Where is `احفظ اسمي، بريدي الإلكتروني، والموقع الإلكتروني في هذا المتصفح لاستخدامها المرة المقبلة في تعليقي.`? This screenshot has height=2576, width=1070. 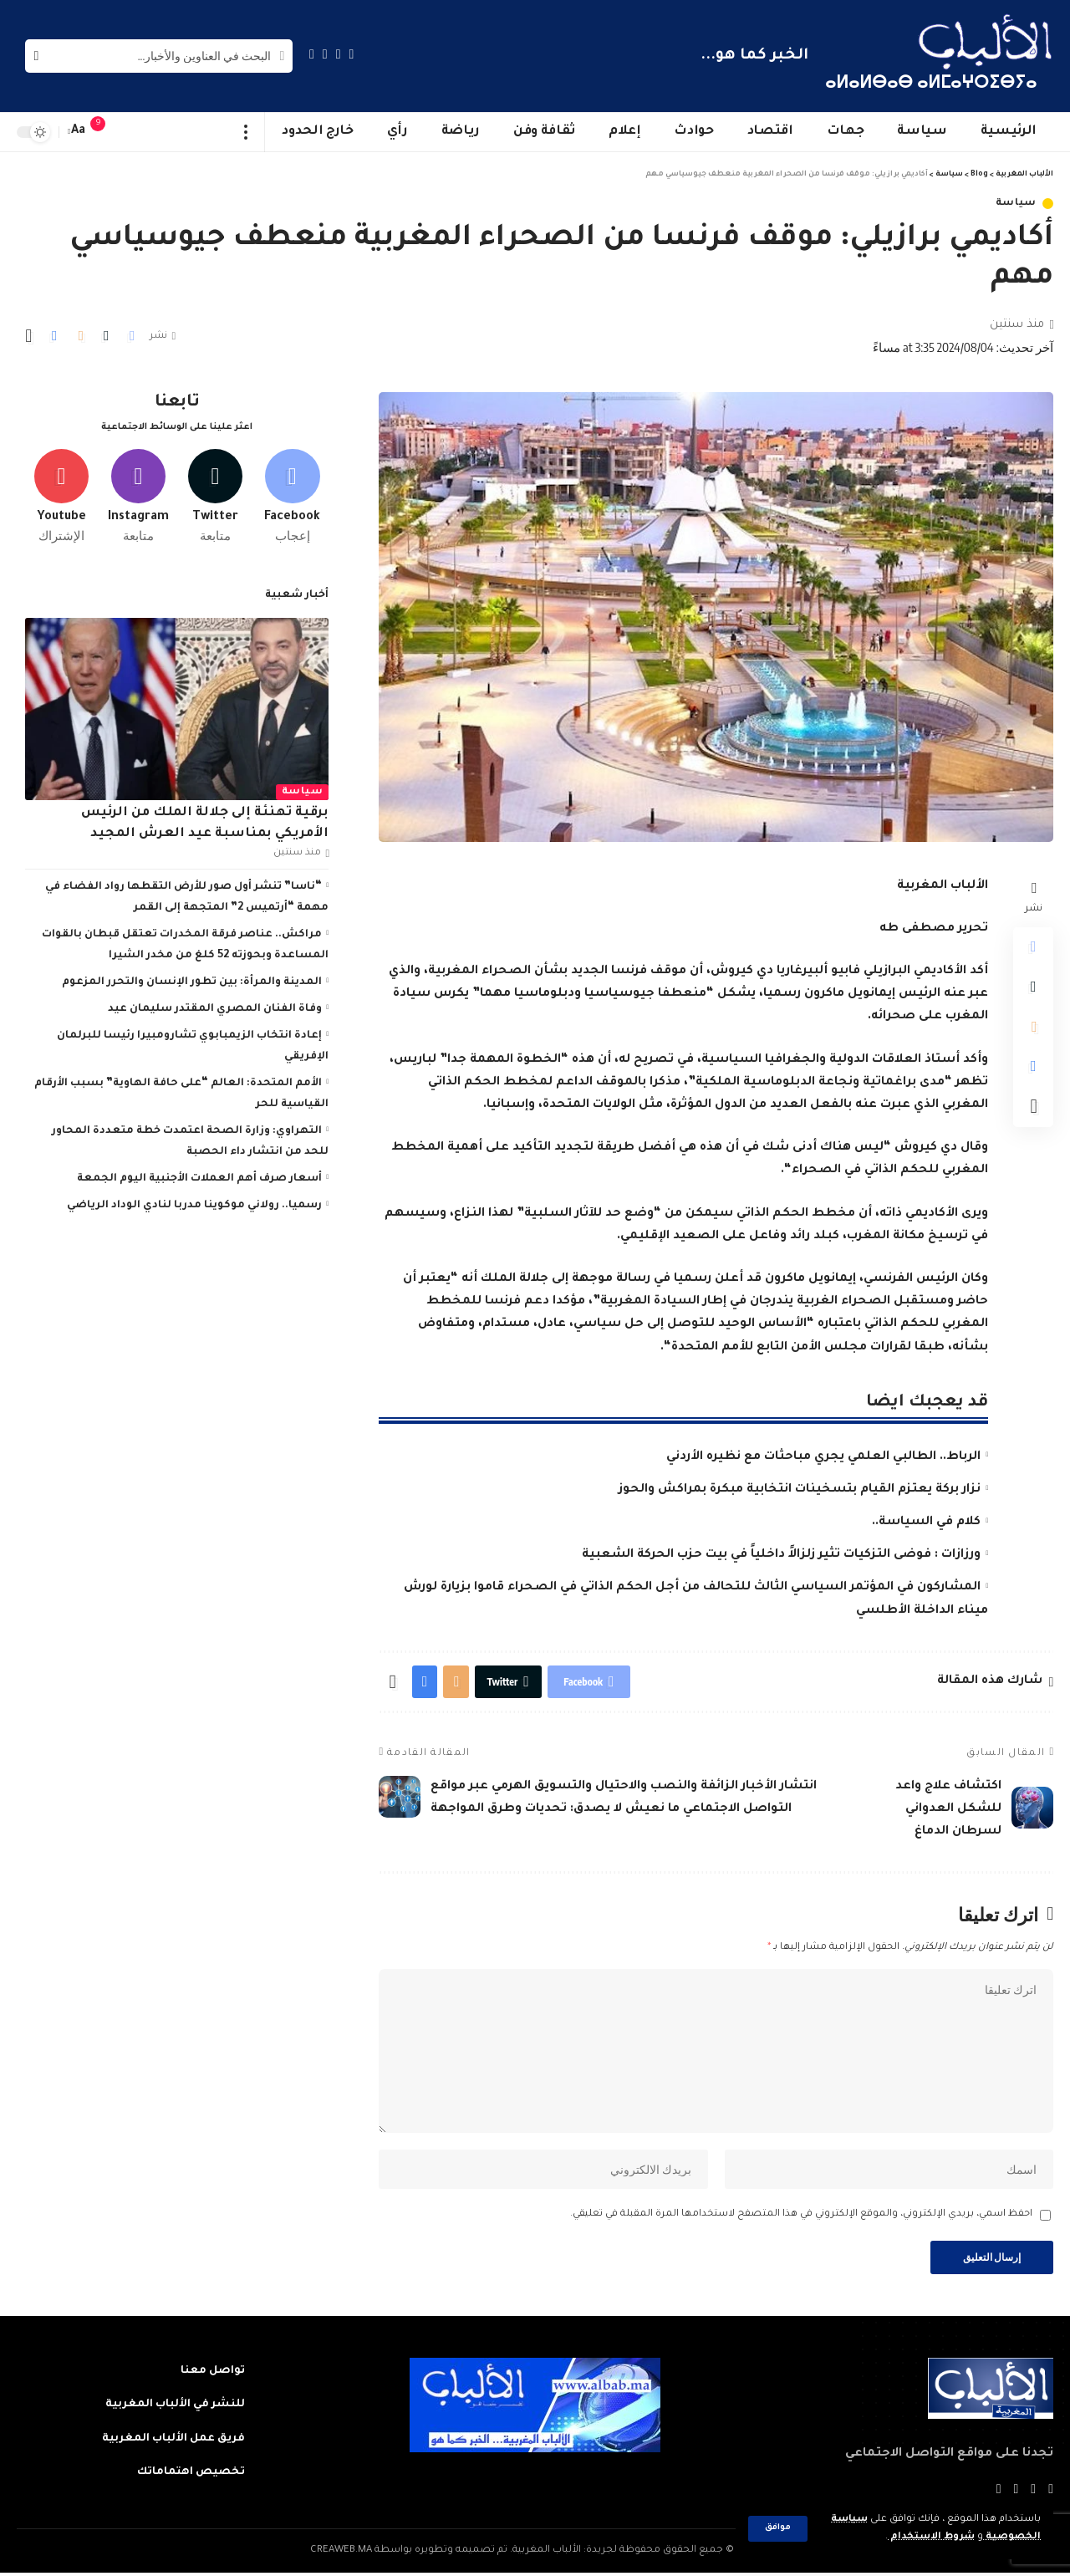
احفظ اسمي، بريدي الإلكتروني، والموقع الإلكتروني في هذا المتصفح لاستخدامها المرة المقبلة في تعليقي. is located at coordinates (801, 2217).